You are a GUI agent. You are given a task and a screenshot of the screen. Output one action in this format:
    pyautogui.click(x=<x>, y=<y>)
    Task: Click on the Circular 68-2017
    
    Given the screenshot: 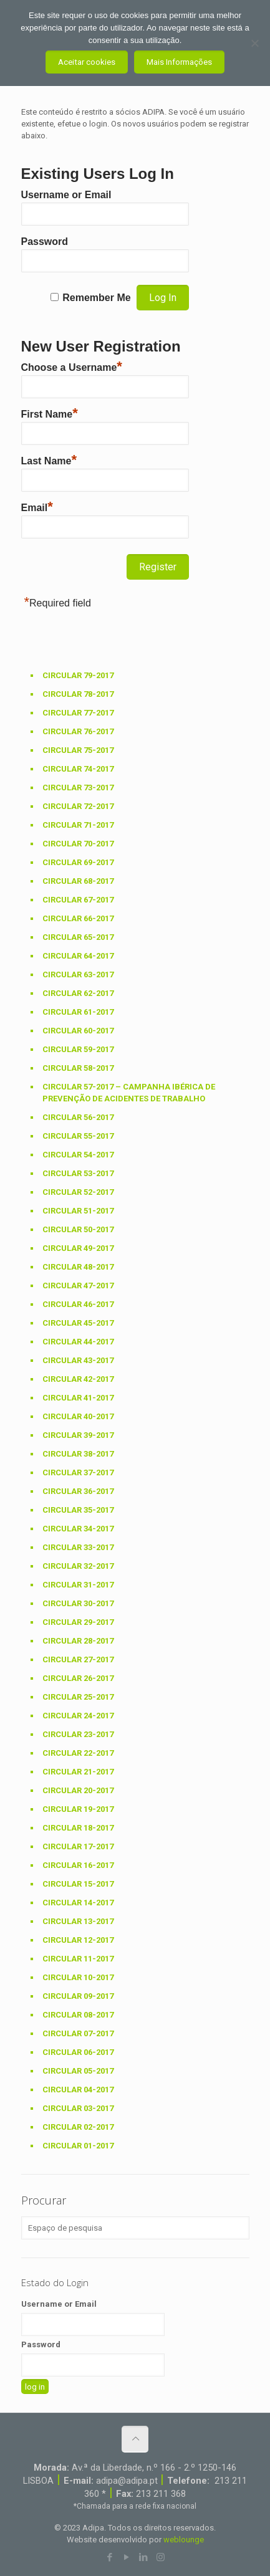 What is the action you would take?
    pyautogui.click(x=77, y=881)
    